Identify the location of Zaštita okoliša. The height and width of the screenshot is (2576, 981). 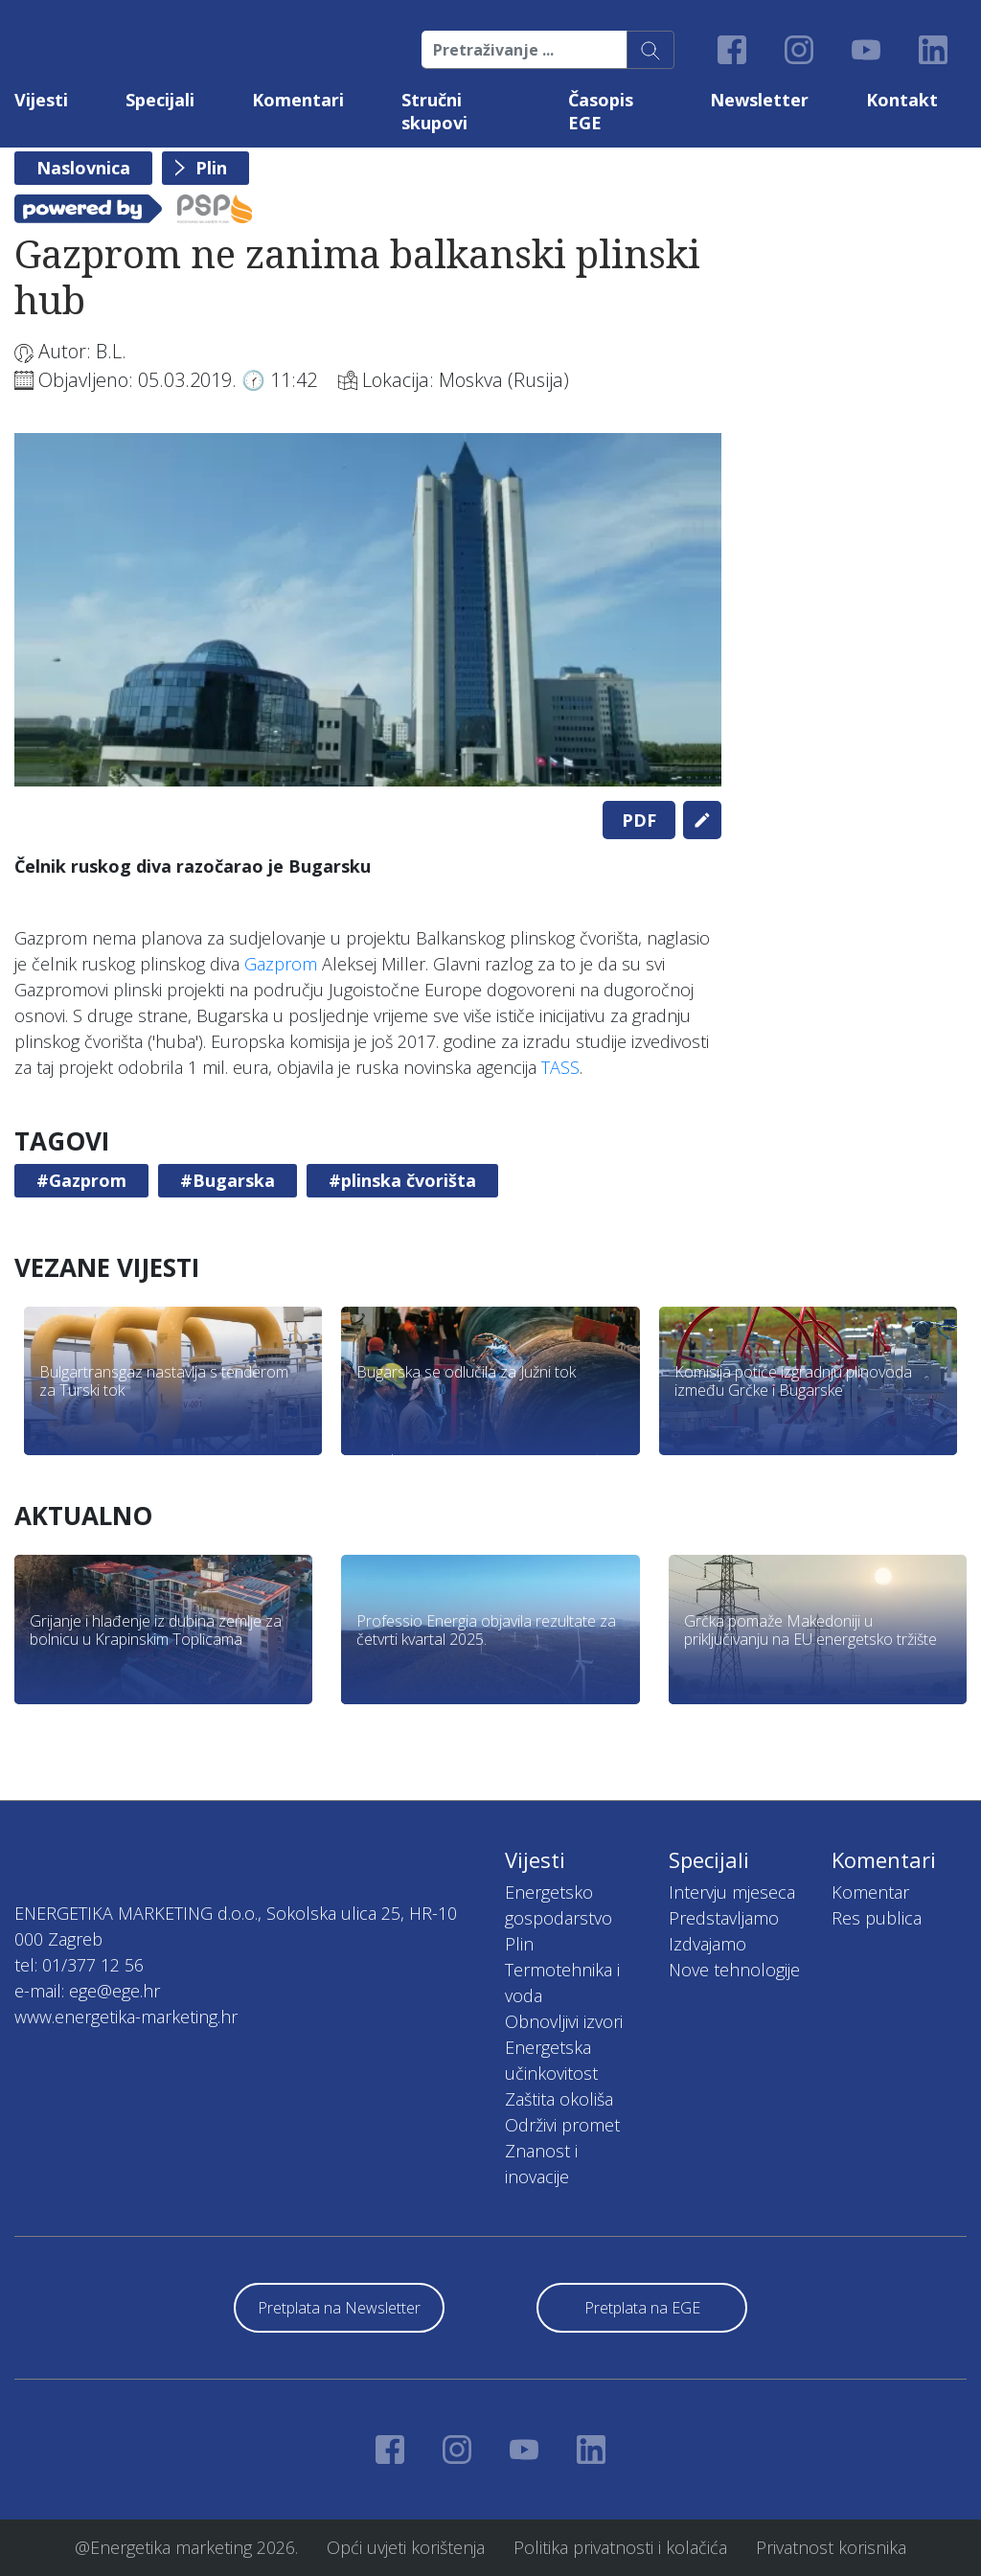
(559, 2098).